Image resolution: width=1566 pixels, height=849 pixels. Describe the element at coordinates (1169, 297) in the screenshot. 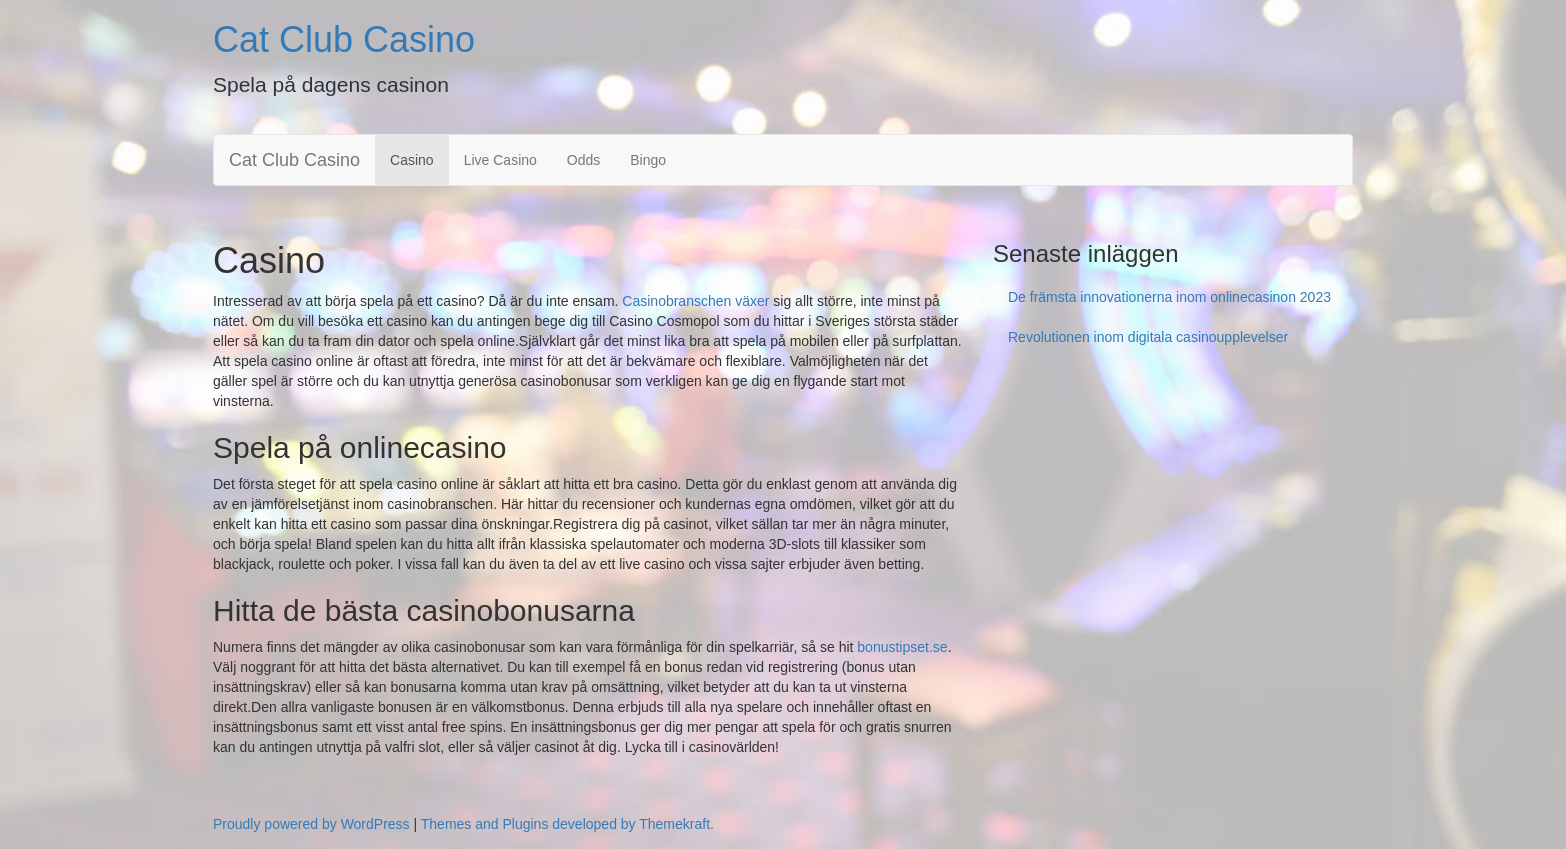

I see `De främsta innovationerna inom onlinecasinon 2023` at that location.